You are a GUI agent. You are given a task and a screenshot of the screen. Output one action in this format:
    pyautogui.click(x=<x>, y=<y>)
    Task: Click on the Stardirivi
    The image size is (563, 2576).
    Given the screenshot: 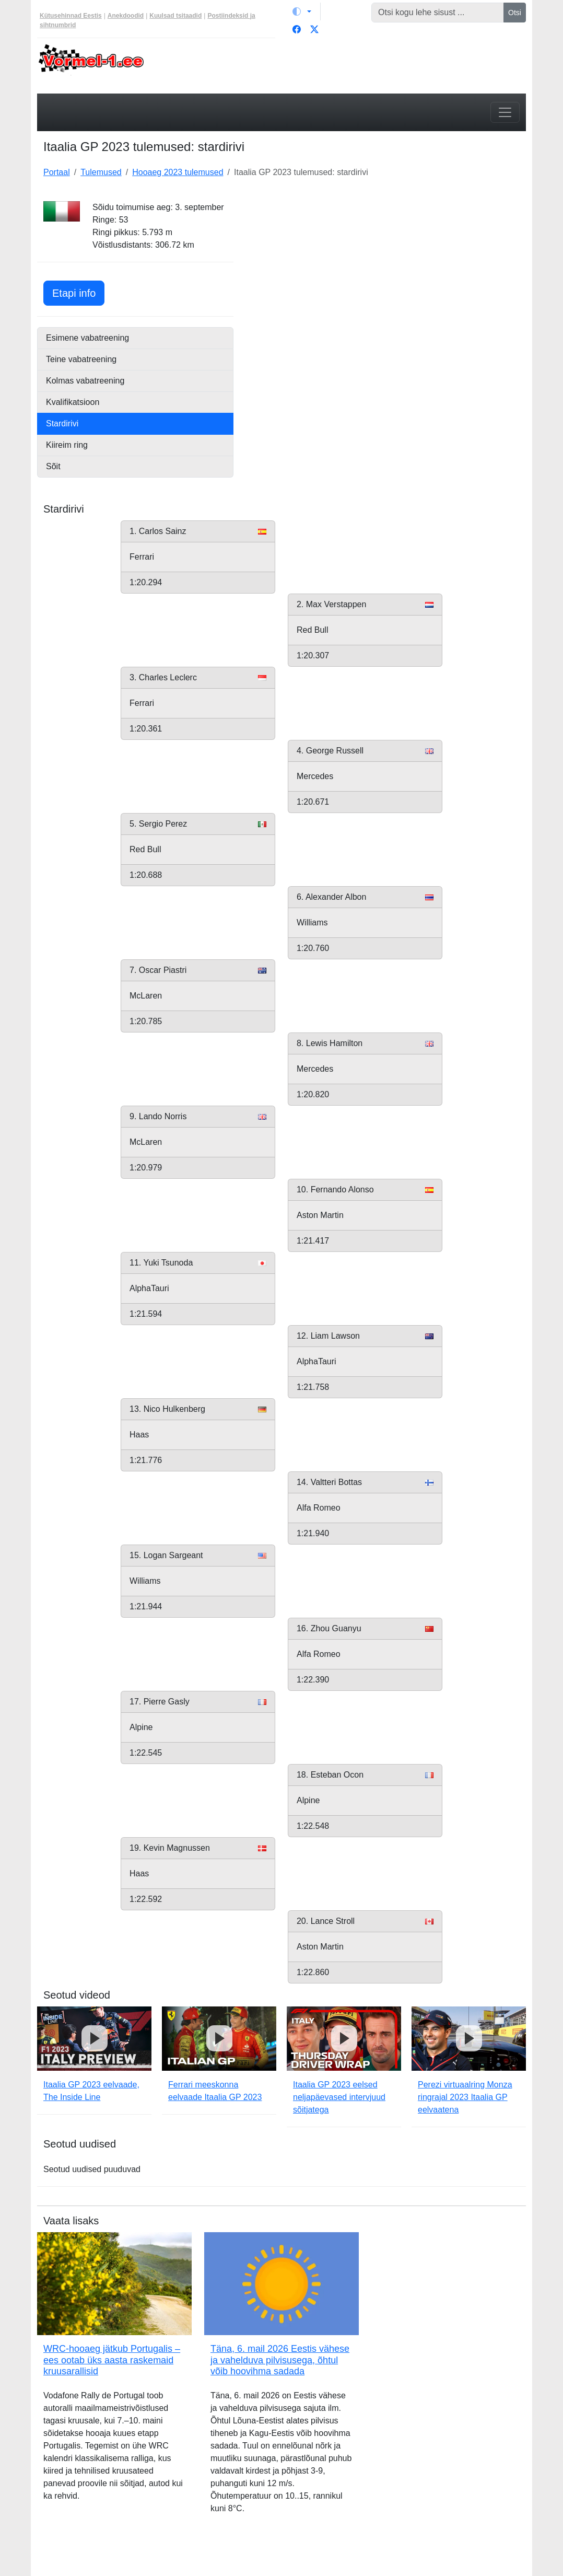 What is the action you would take?
    pyautogui.click(x=62, y=423)
    